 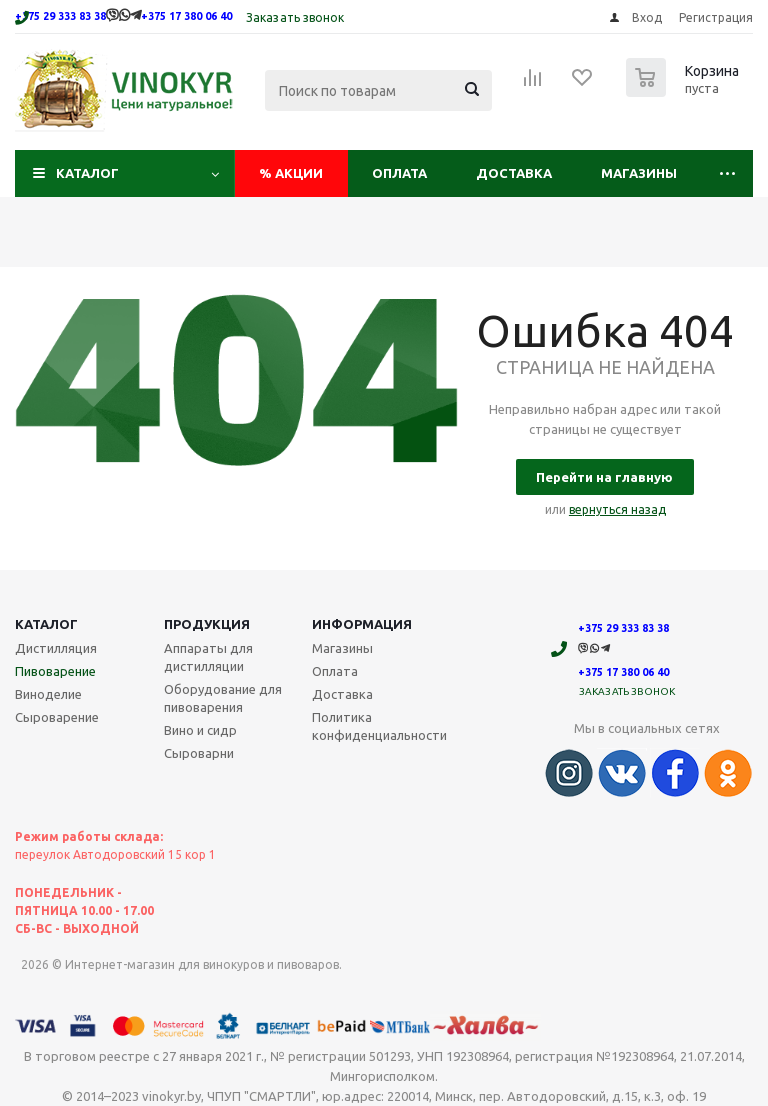 What do you see at coordinates (57, 717) in the screenshot?
I see `Сыроварение` at bounding box center [57, 717].